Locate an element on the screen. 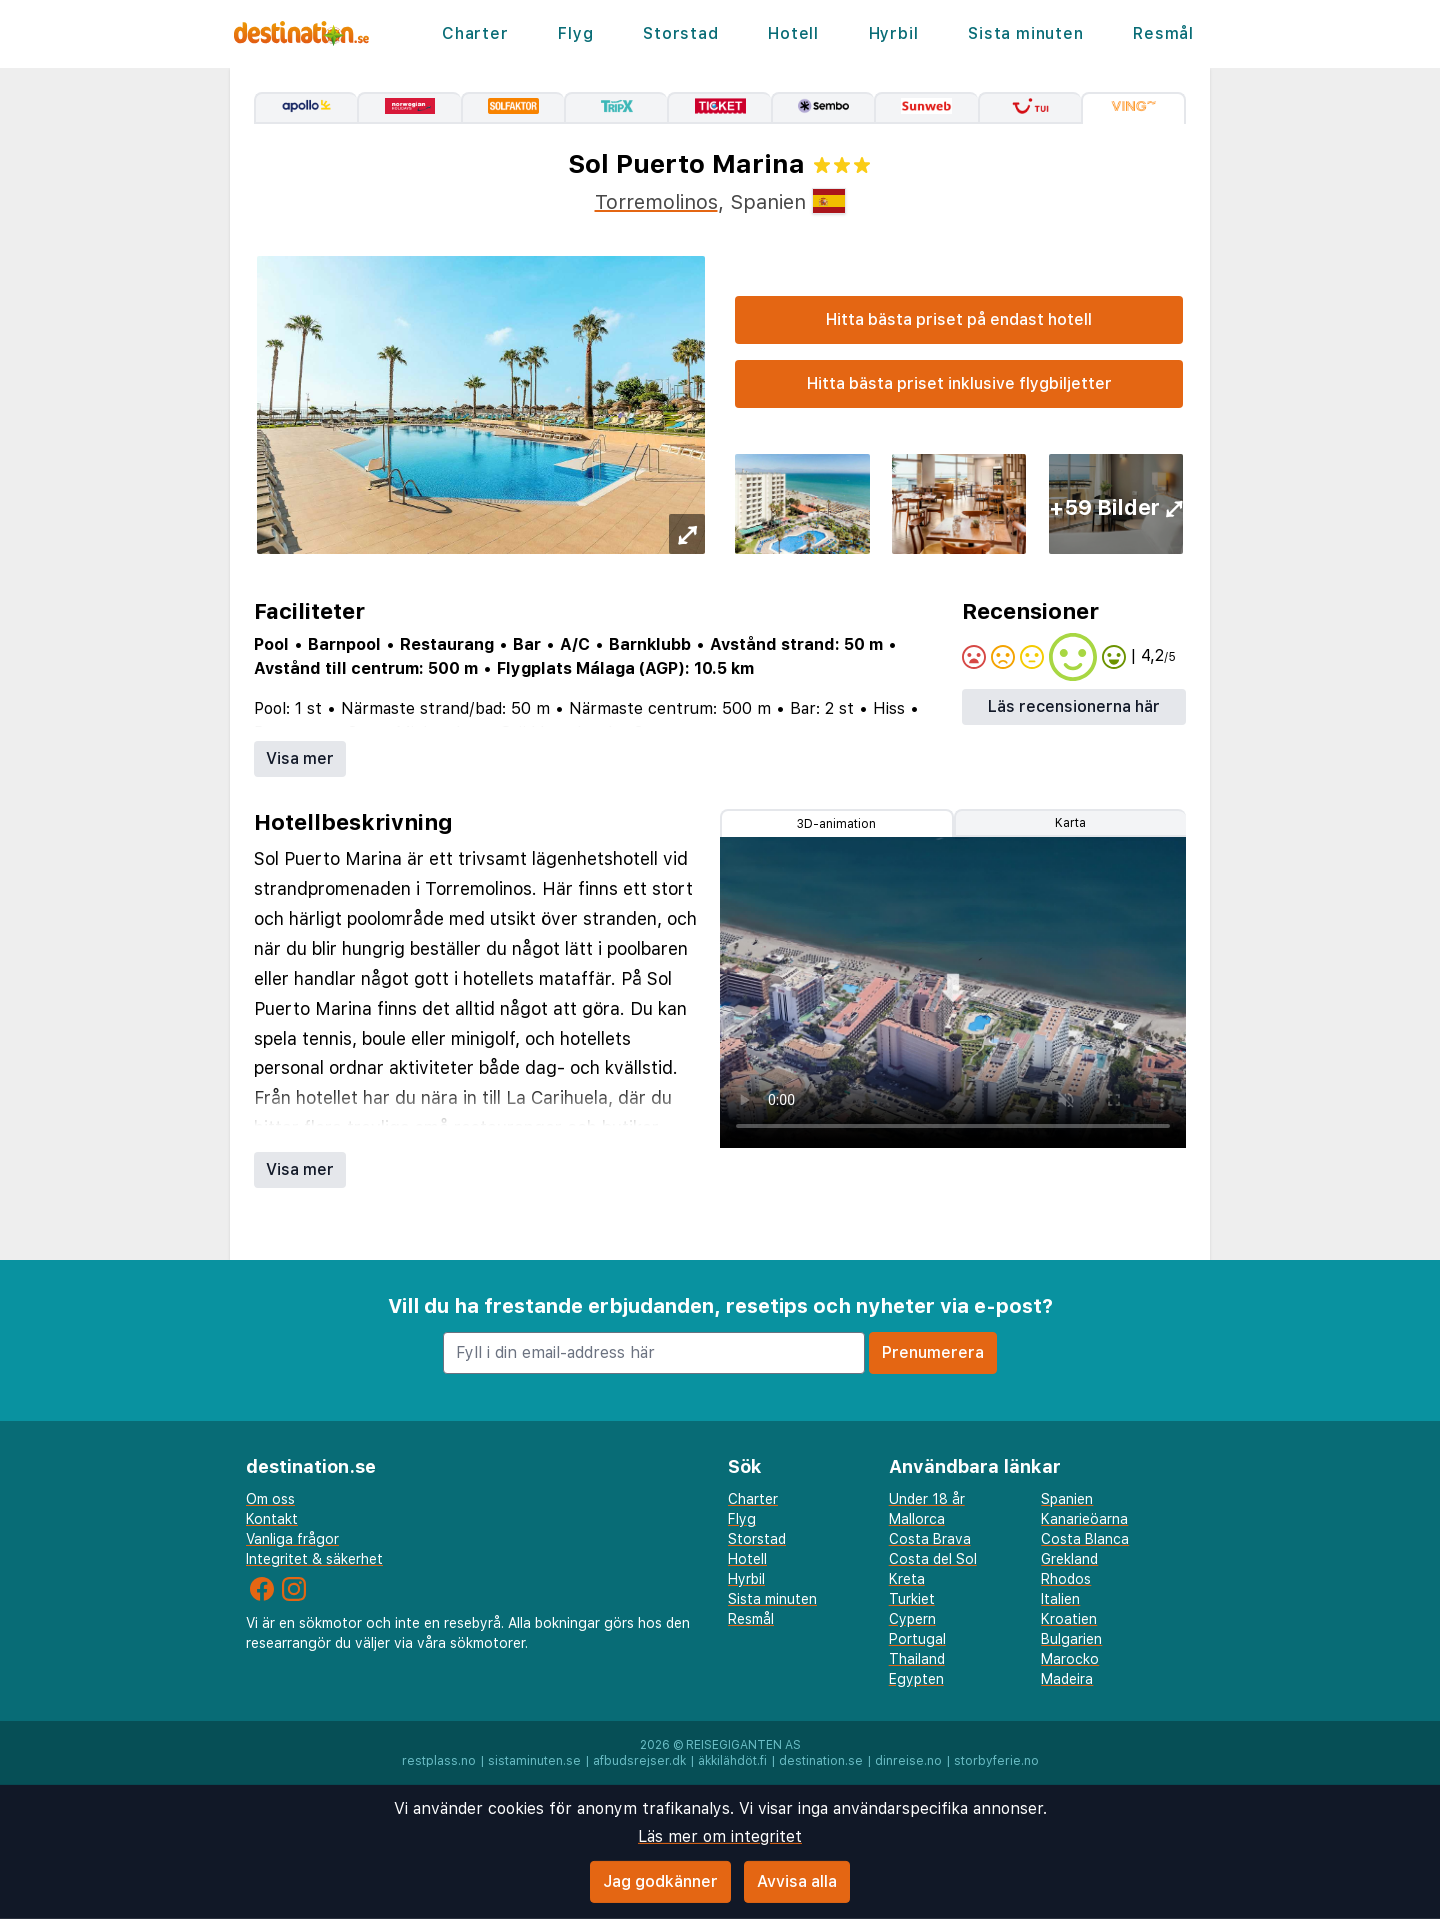 The width and height of the screenshot is (1440, 1919). Mallorca is located at coordinates (917, 1519).